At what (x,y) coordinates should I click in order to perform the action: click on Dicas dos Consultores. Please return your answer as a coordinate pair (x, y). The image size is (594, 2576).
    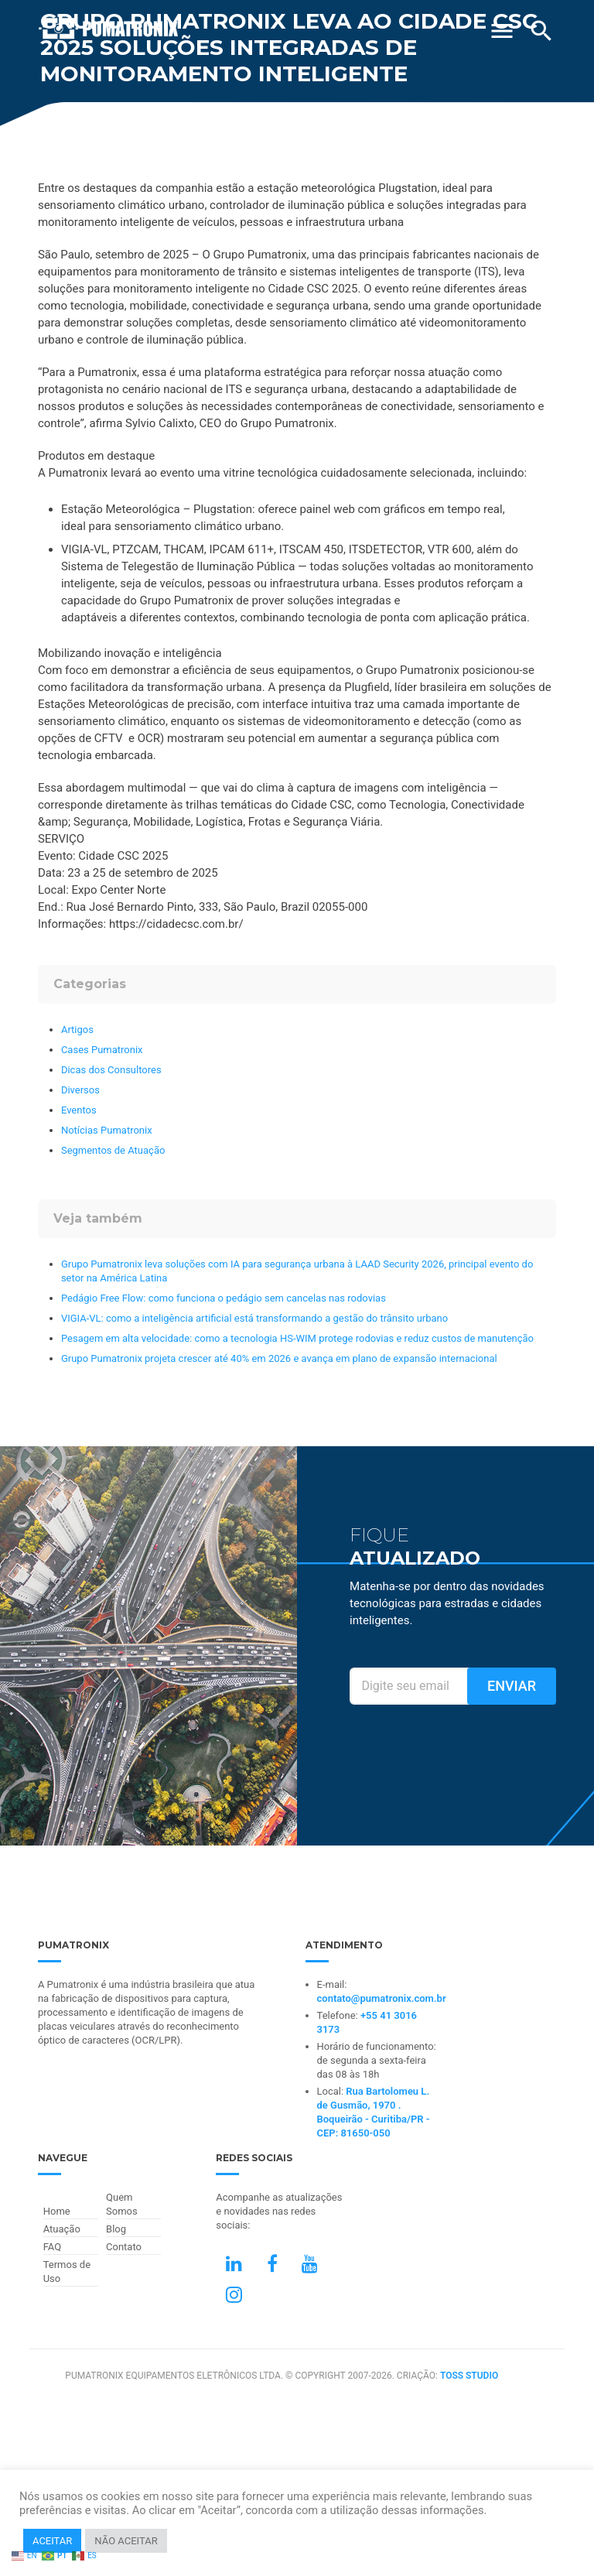
    Looking at the image, I should click on (111, 1070).